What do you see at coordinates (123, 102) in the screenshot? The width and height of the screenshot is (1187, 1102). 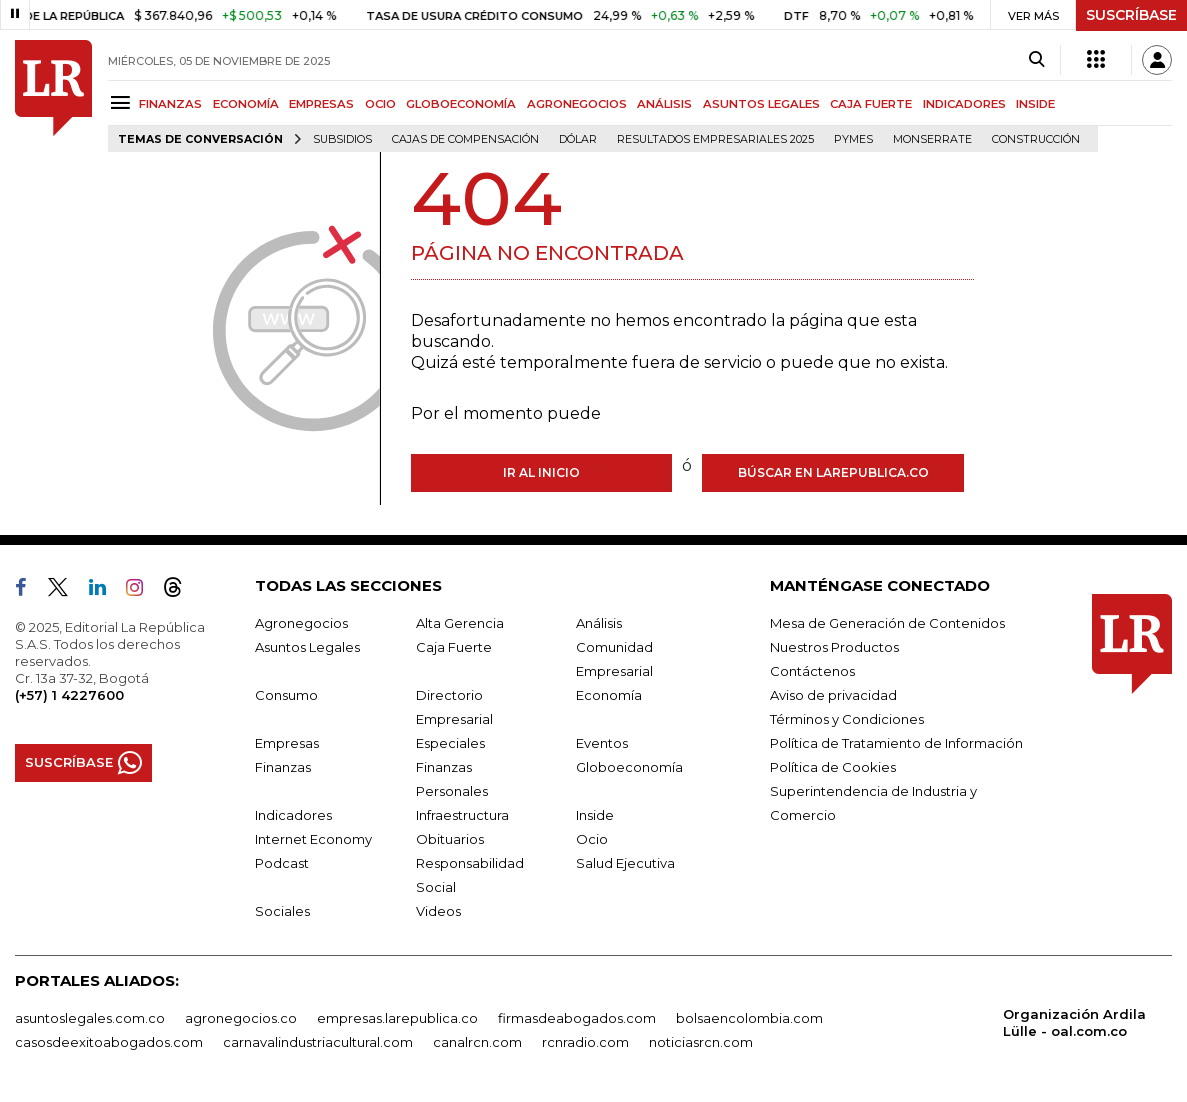 I see `[Menu]` at bounding box center [123, 102].